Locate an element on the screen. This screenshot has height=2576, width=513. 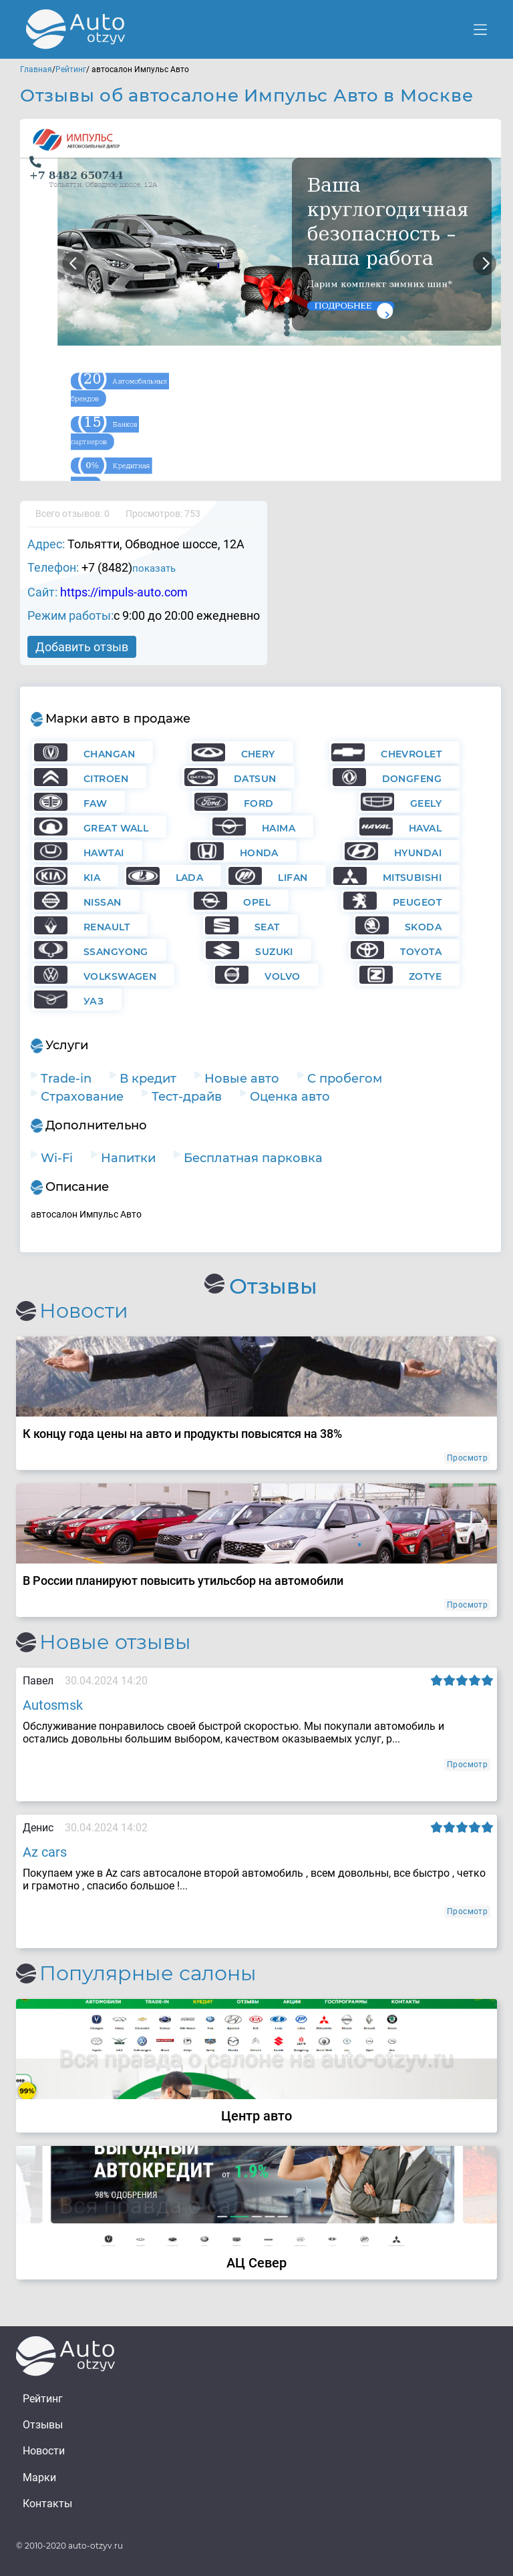
Zotye is located at coordinates (425, 976).